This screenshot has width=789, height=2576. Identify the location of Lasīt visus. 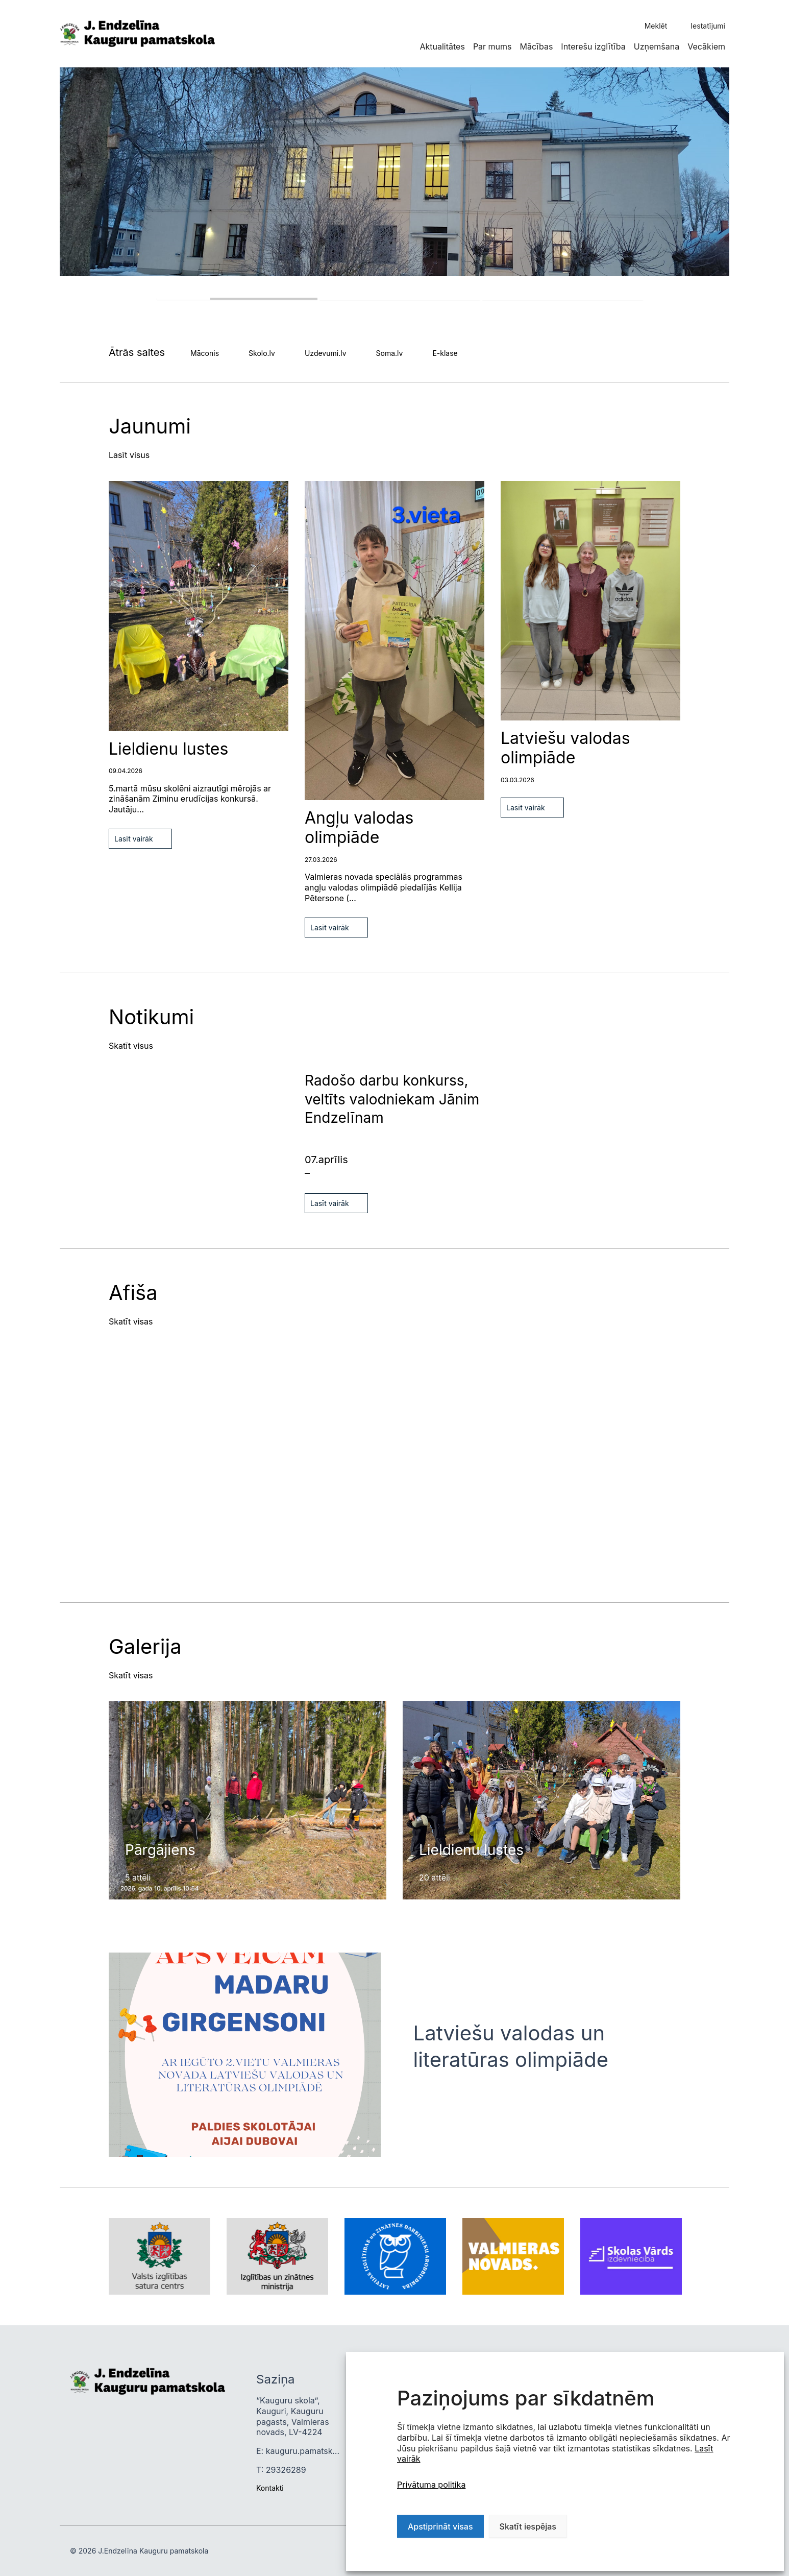
(129, 455).